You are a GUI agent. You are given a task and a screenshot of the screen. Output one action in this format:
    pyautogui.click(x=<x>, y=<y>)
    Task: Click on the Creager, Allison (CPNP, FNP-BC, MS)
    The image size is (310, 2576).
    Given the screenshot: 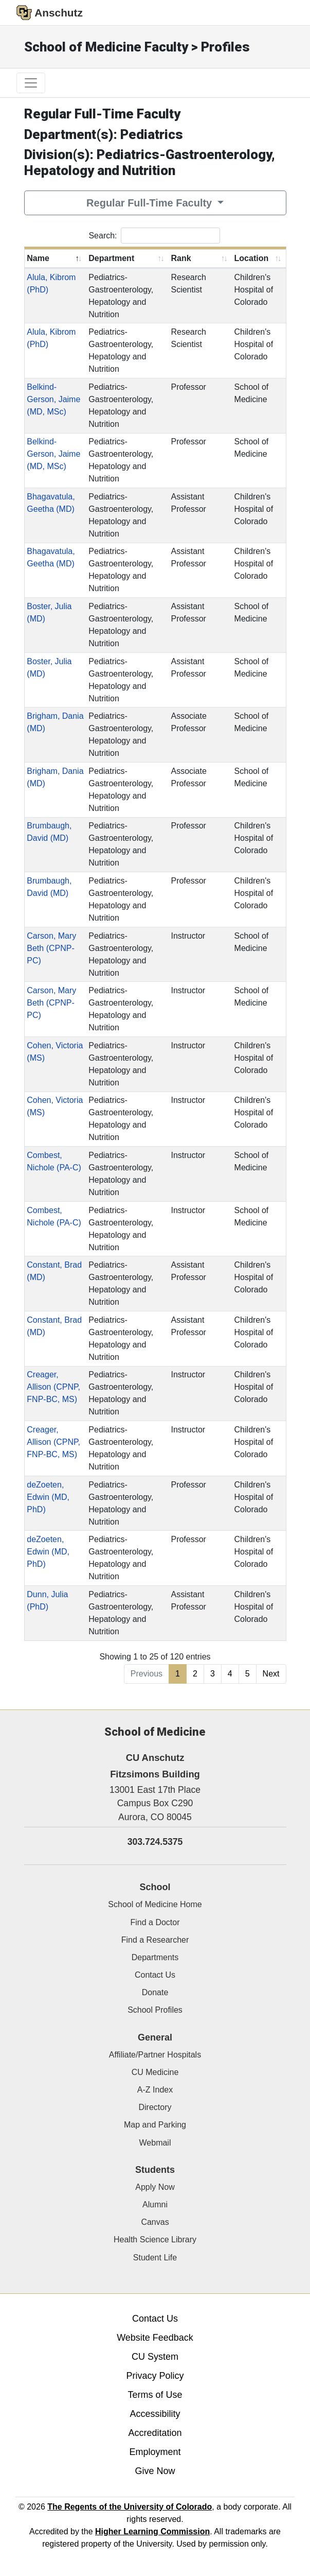 What is the action you would take?
    pyautogui.click(x=53, y=1387)
    